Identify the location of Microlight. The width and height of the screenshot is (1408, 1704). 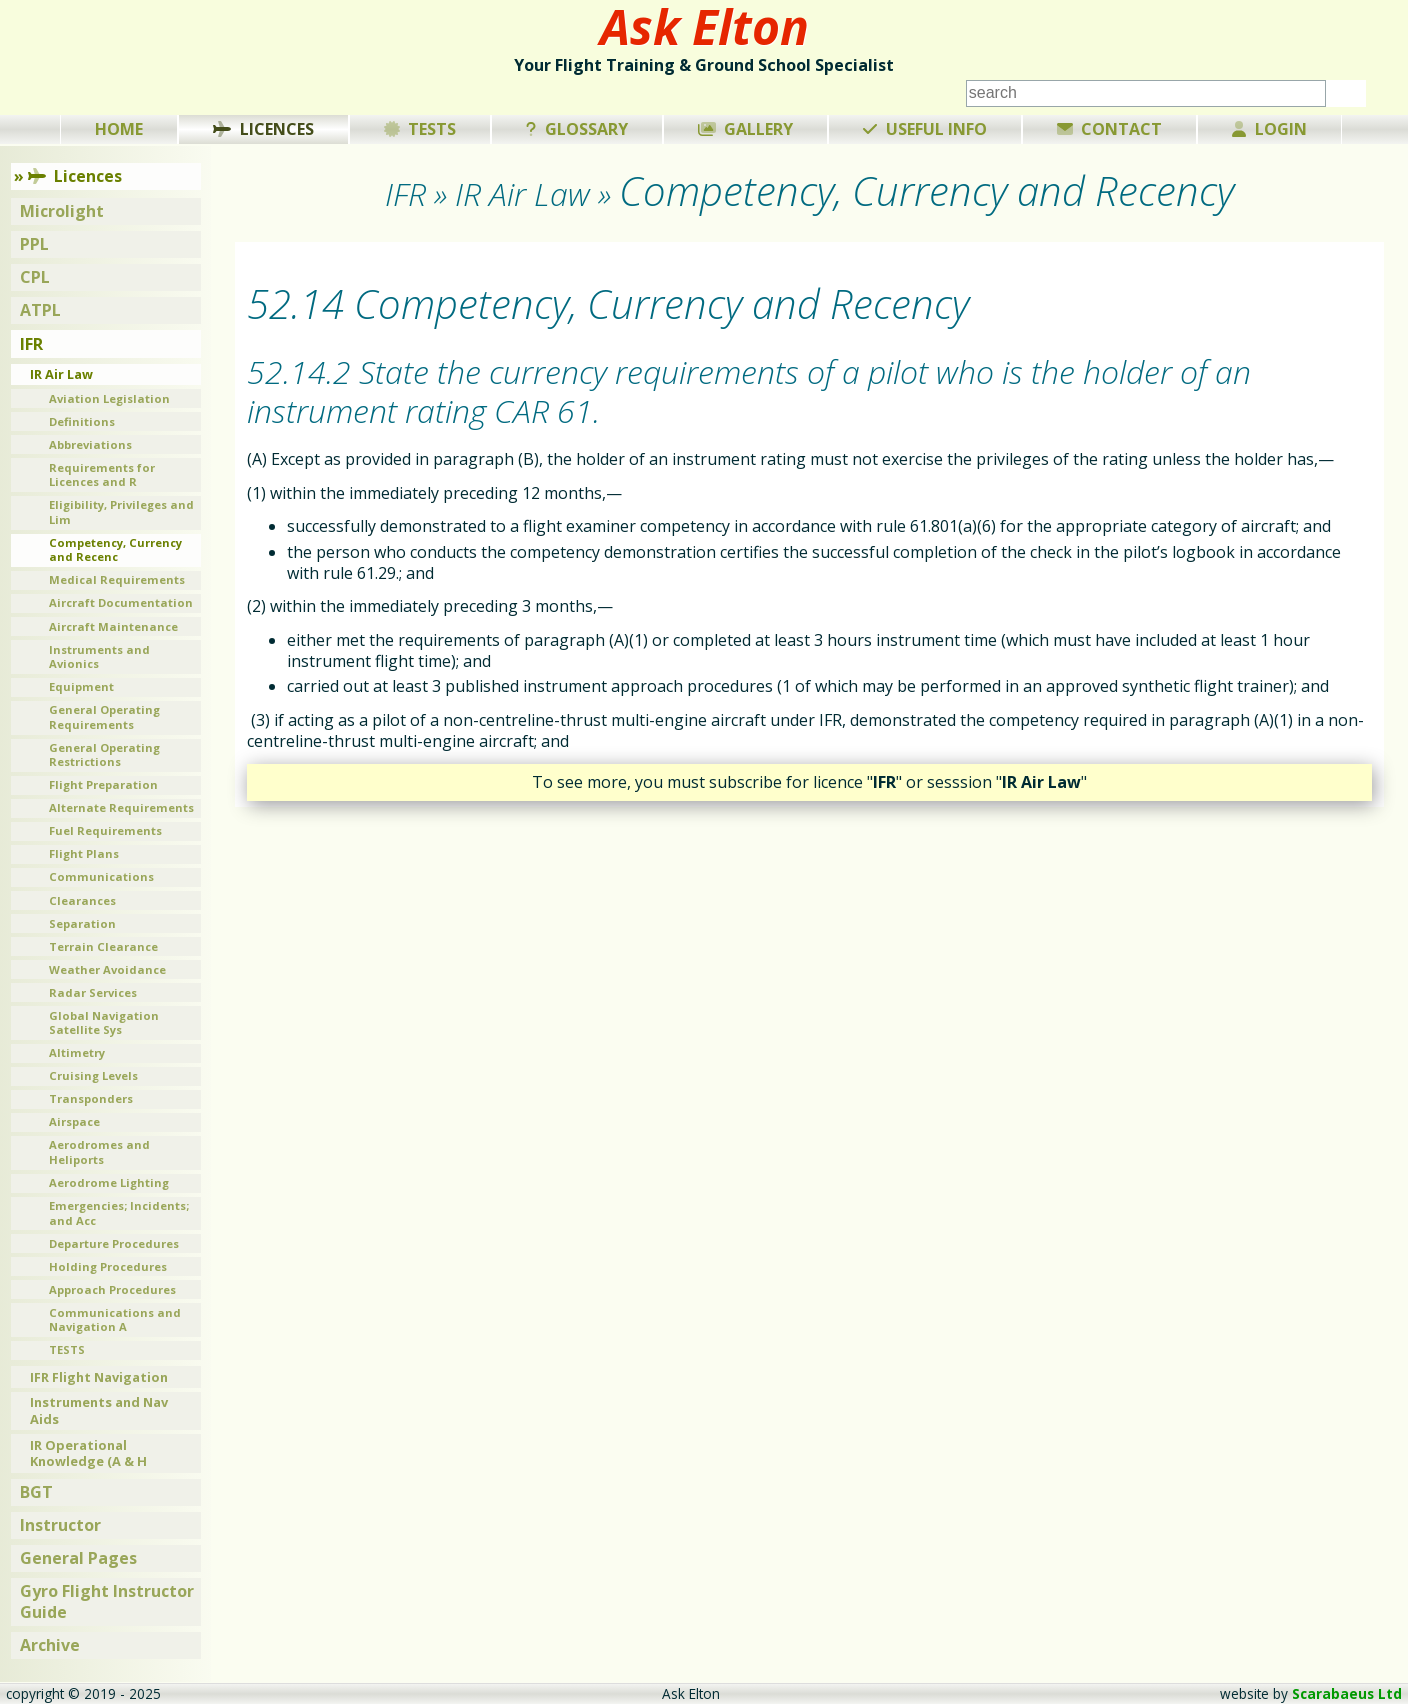
(62, 211).